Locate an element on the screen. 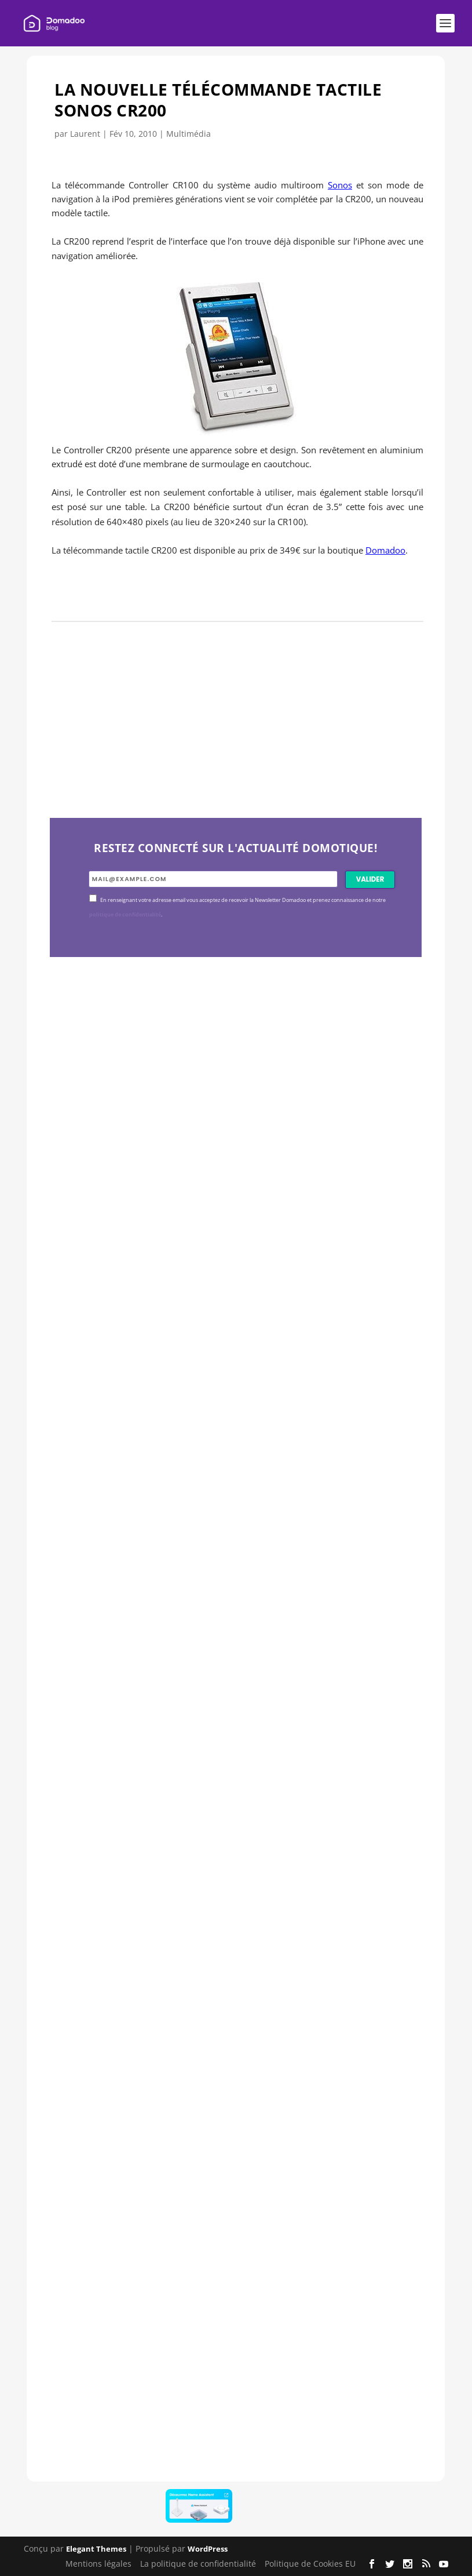 Image resolution: width=472 pixels, height=2576 pixels. Politique de Cookies EU is located at coordinates (310, 2563).